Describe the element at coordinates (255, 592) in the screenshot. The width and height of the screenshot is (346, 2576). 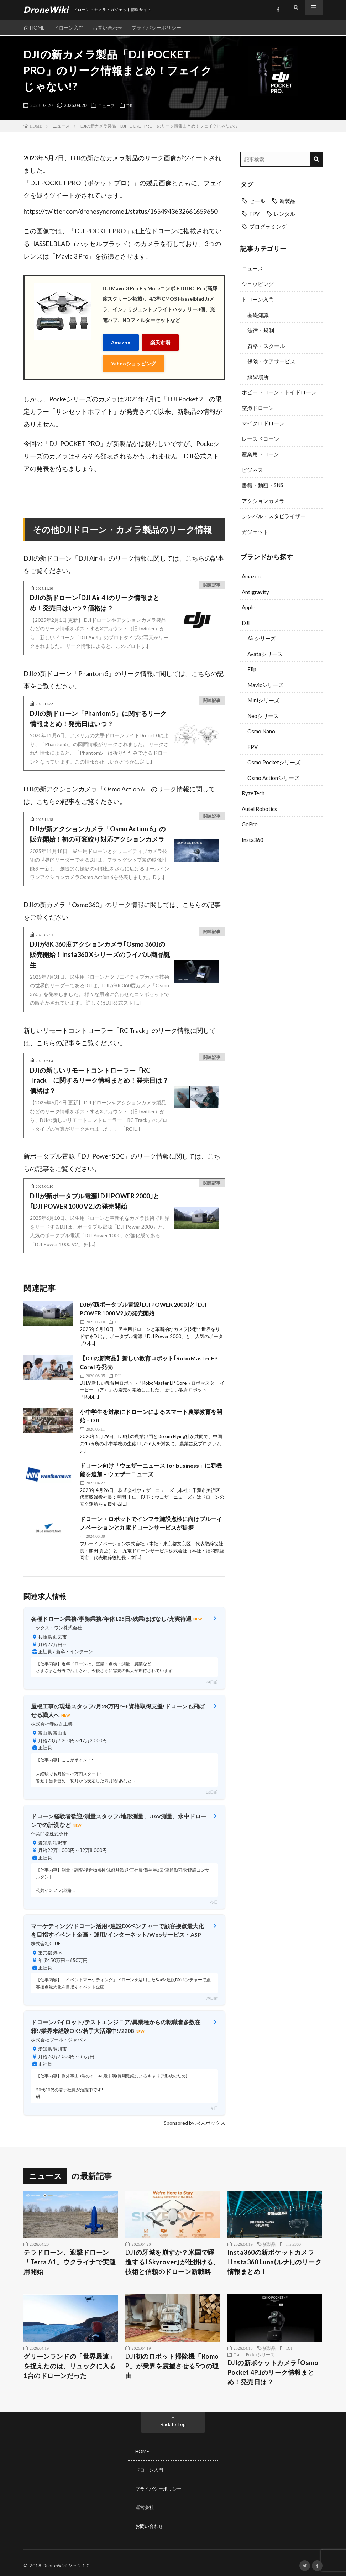
I see `Antigravity` at that location.